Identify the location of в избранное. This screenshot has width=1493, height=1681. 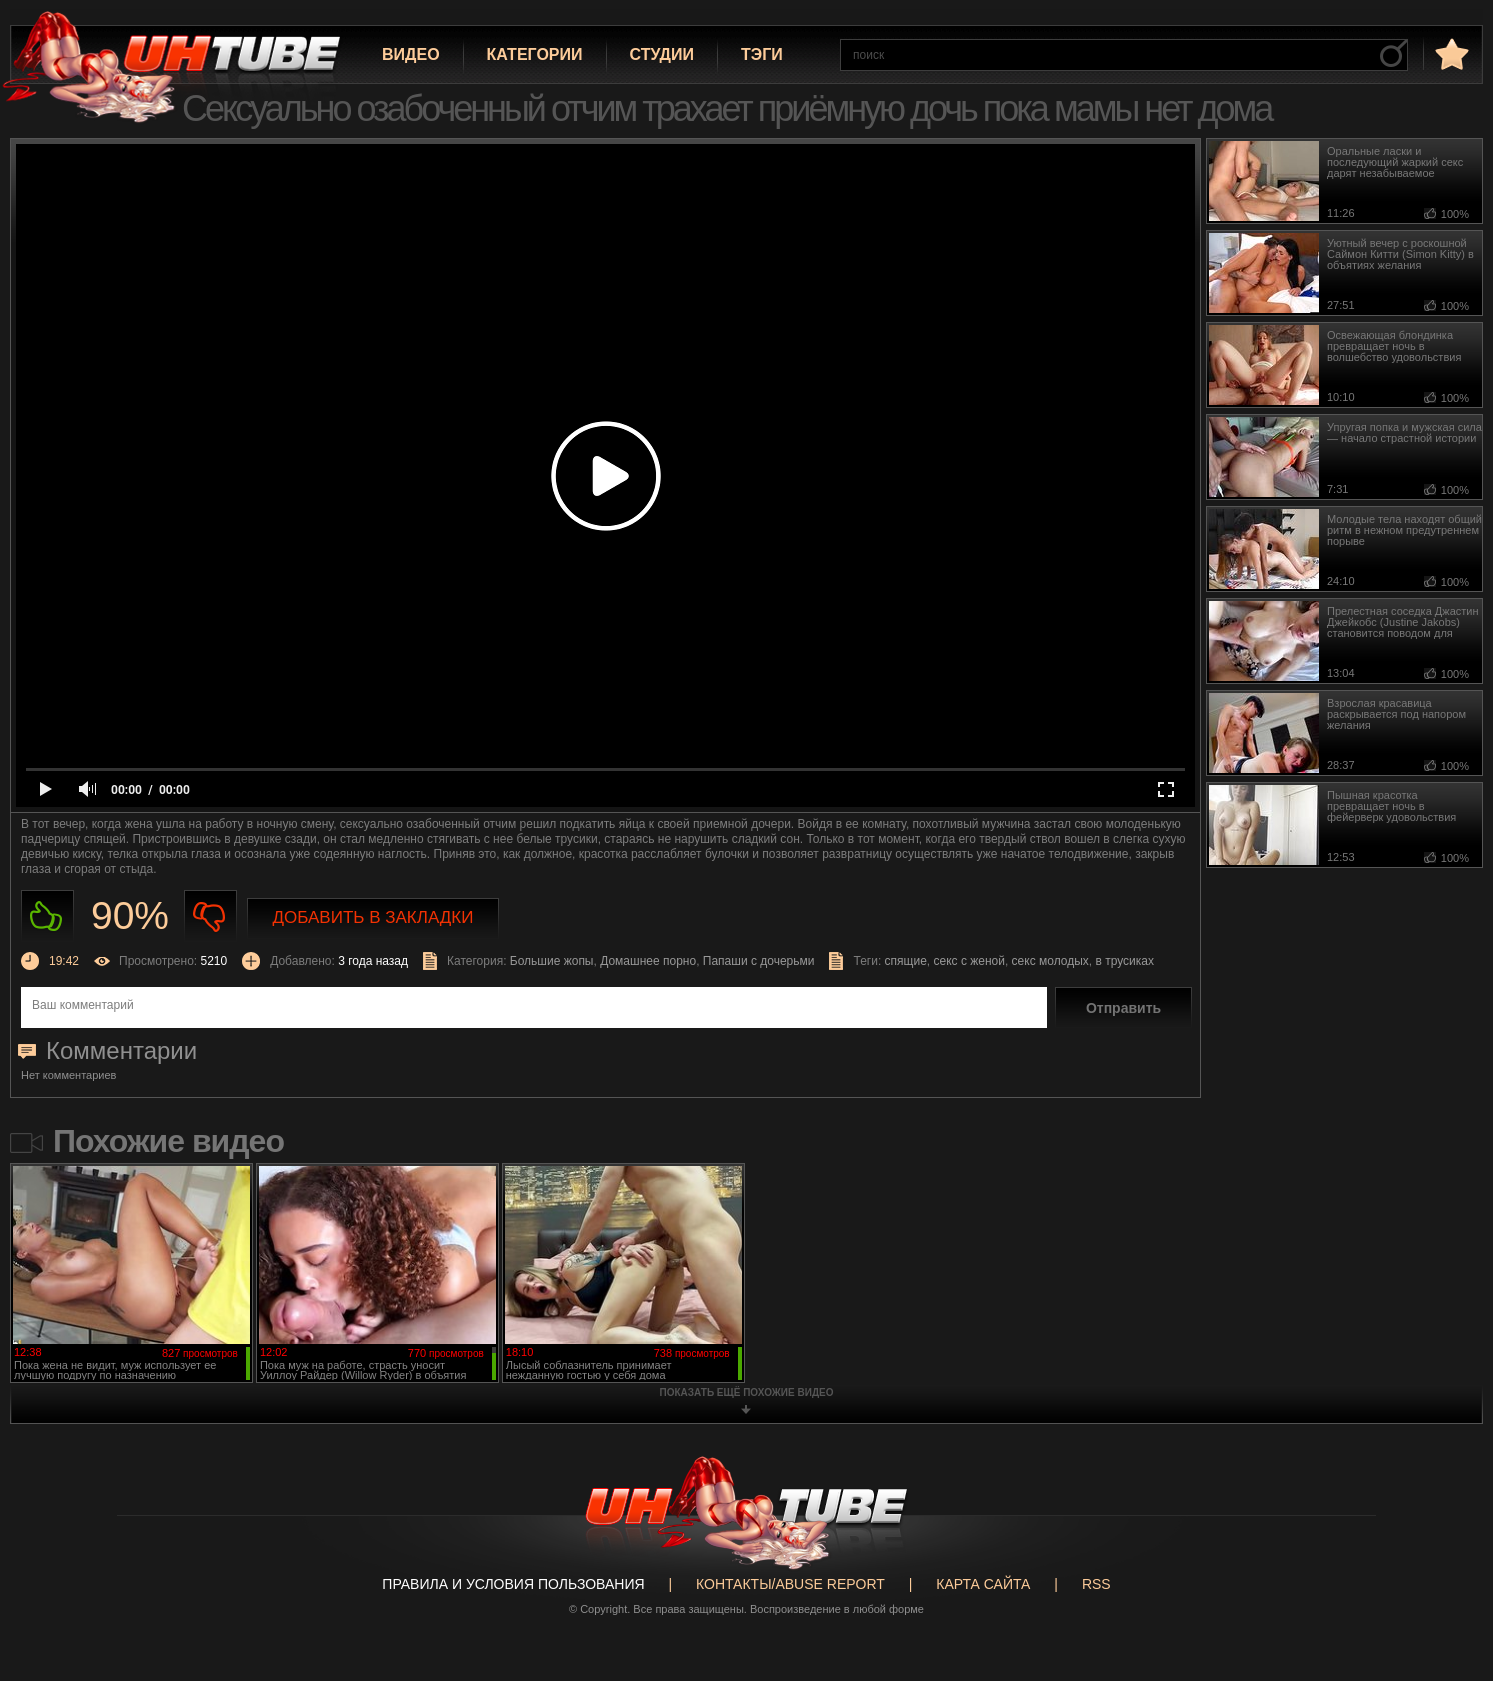
(1450, 53).